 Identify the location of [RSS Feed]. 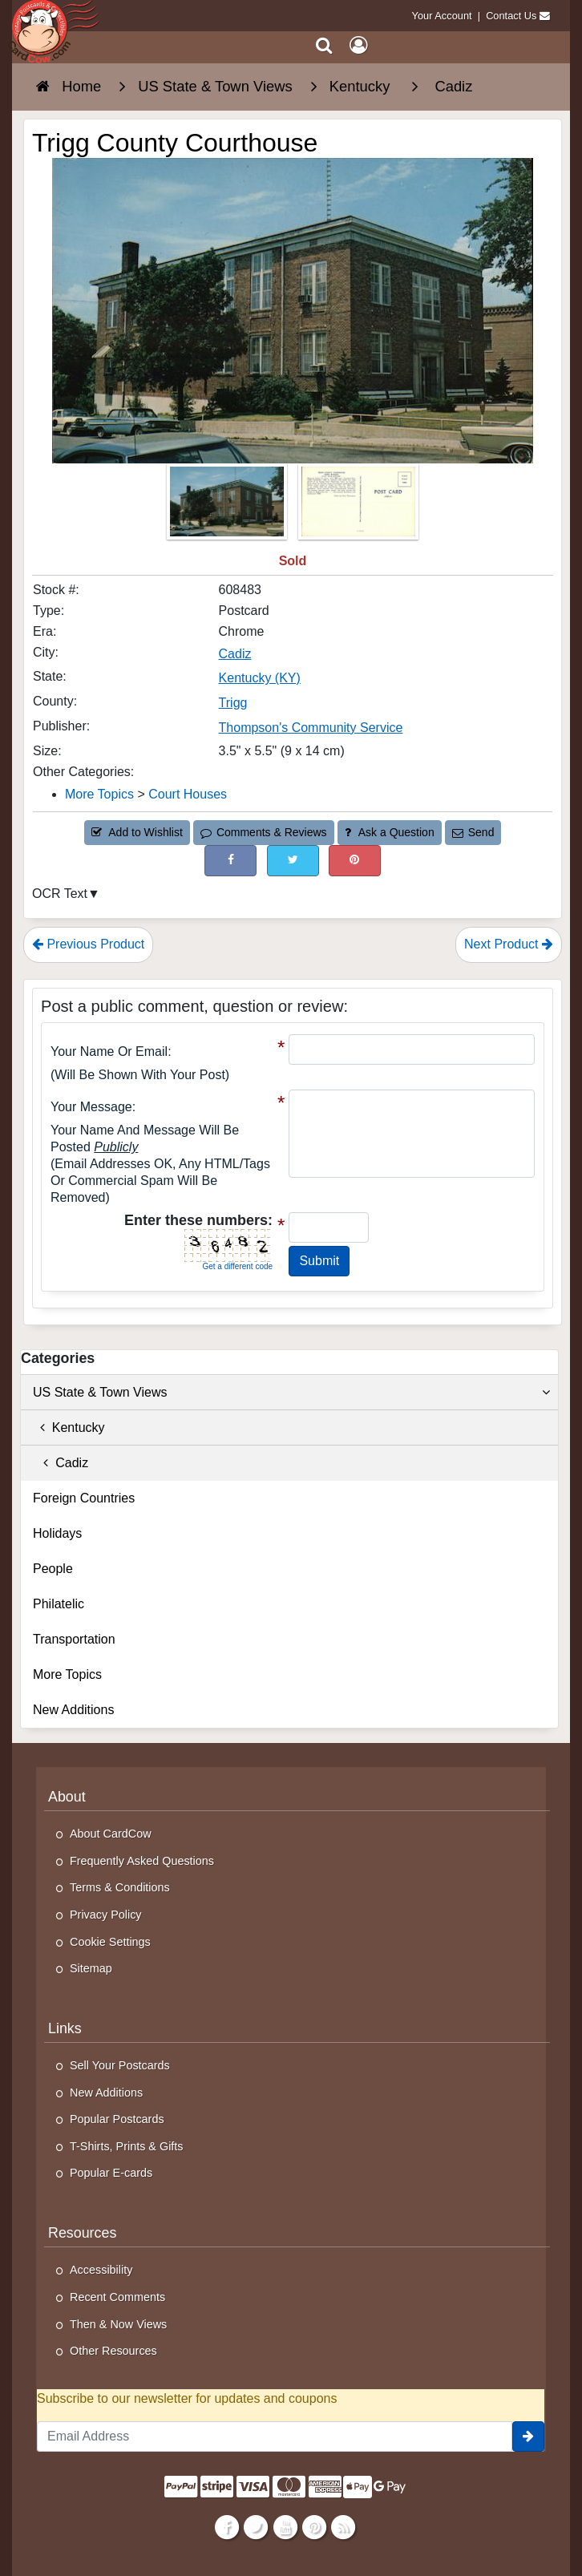
(343, 2526).